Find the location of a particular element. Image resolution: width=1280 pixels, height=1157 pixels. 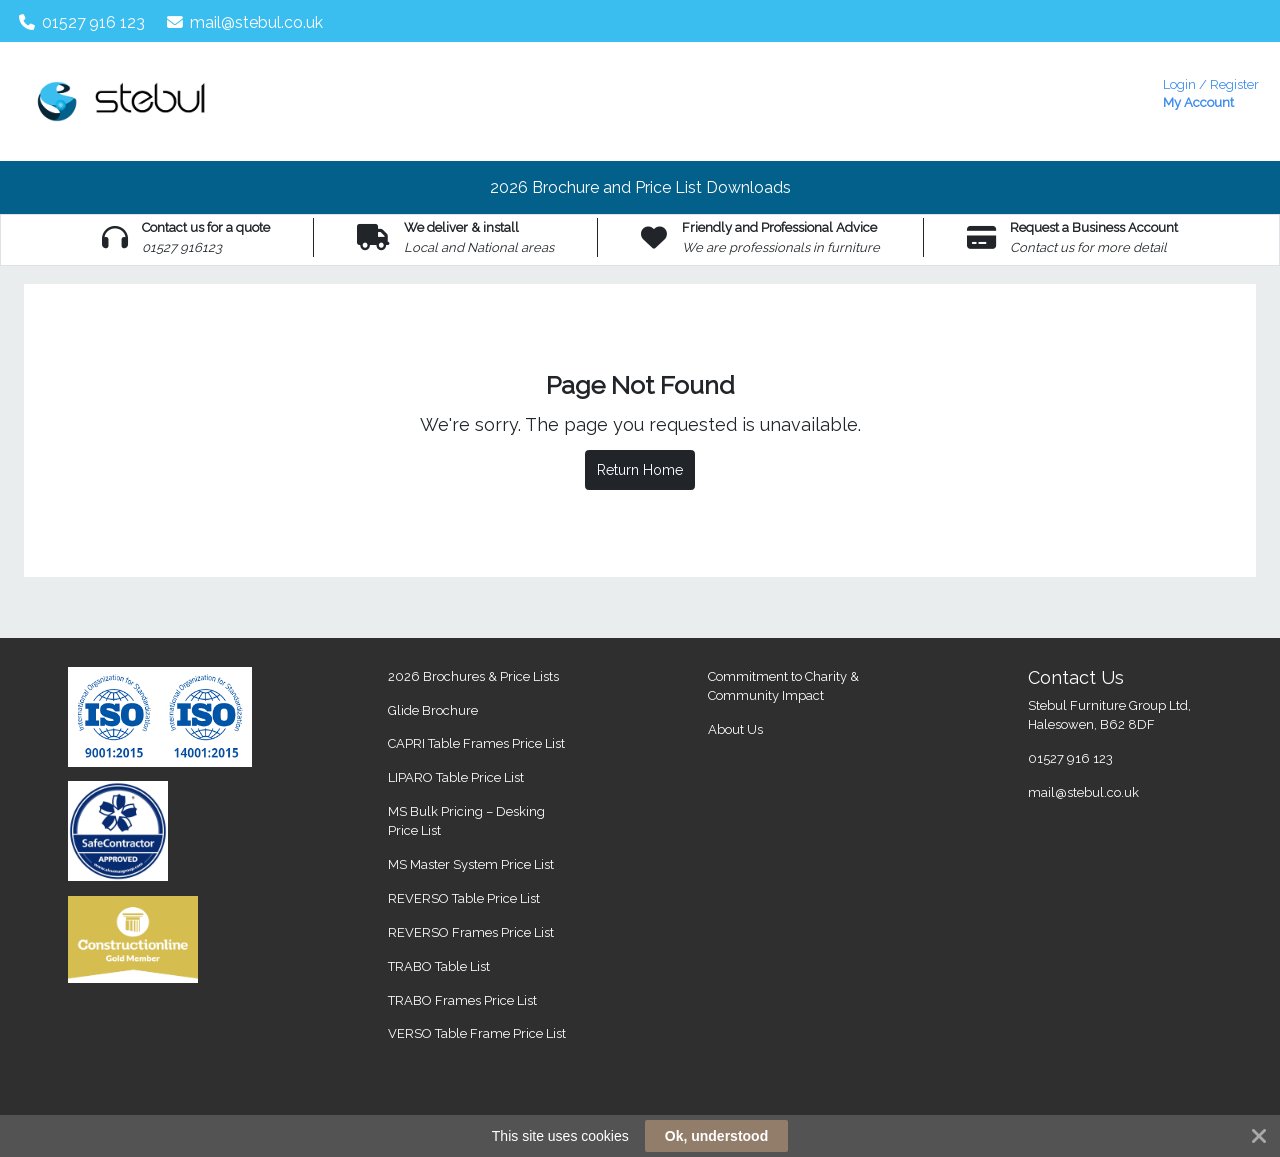

Return Home is located at coordinates (640, 470).